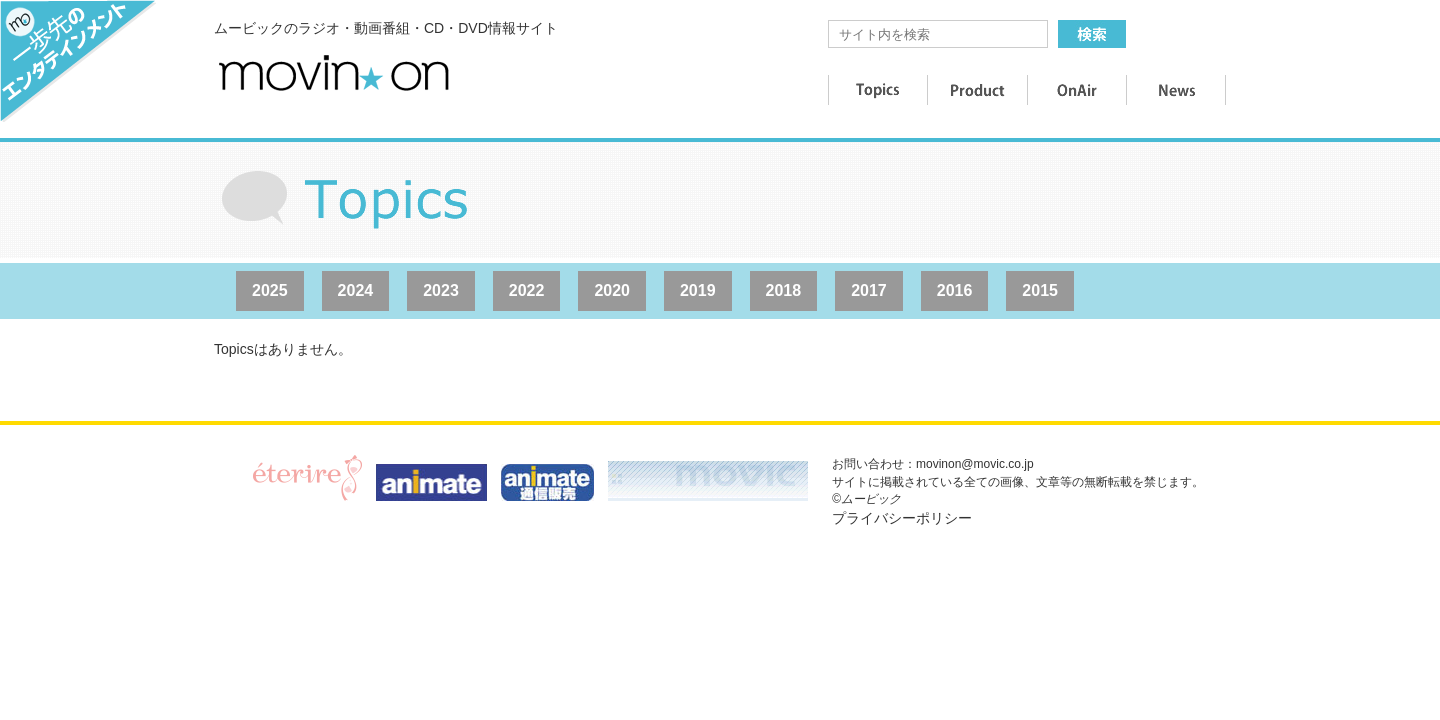 This screenshot has width=1440, height=720. What do you see at coordinates (902, 518) in the screenshot?
I see `プライバシーポリシー` at bounding box center [902, 518].